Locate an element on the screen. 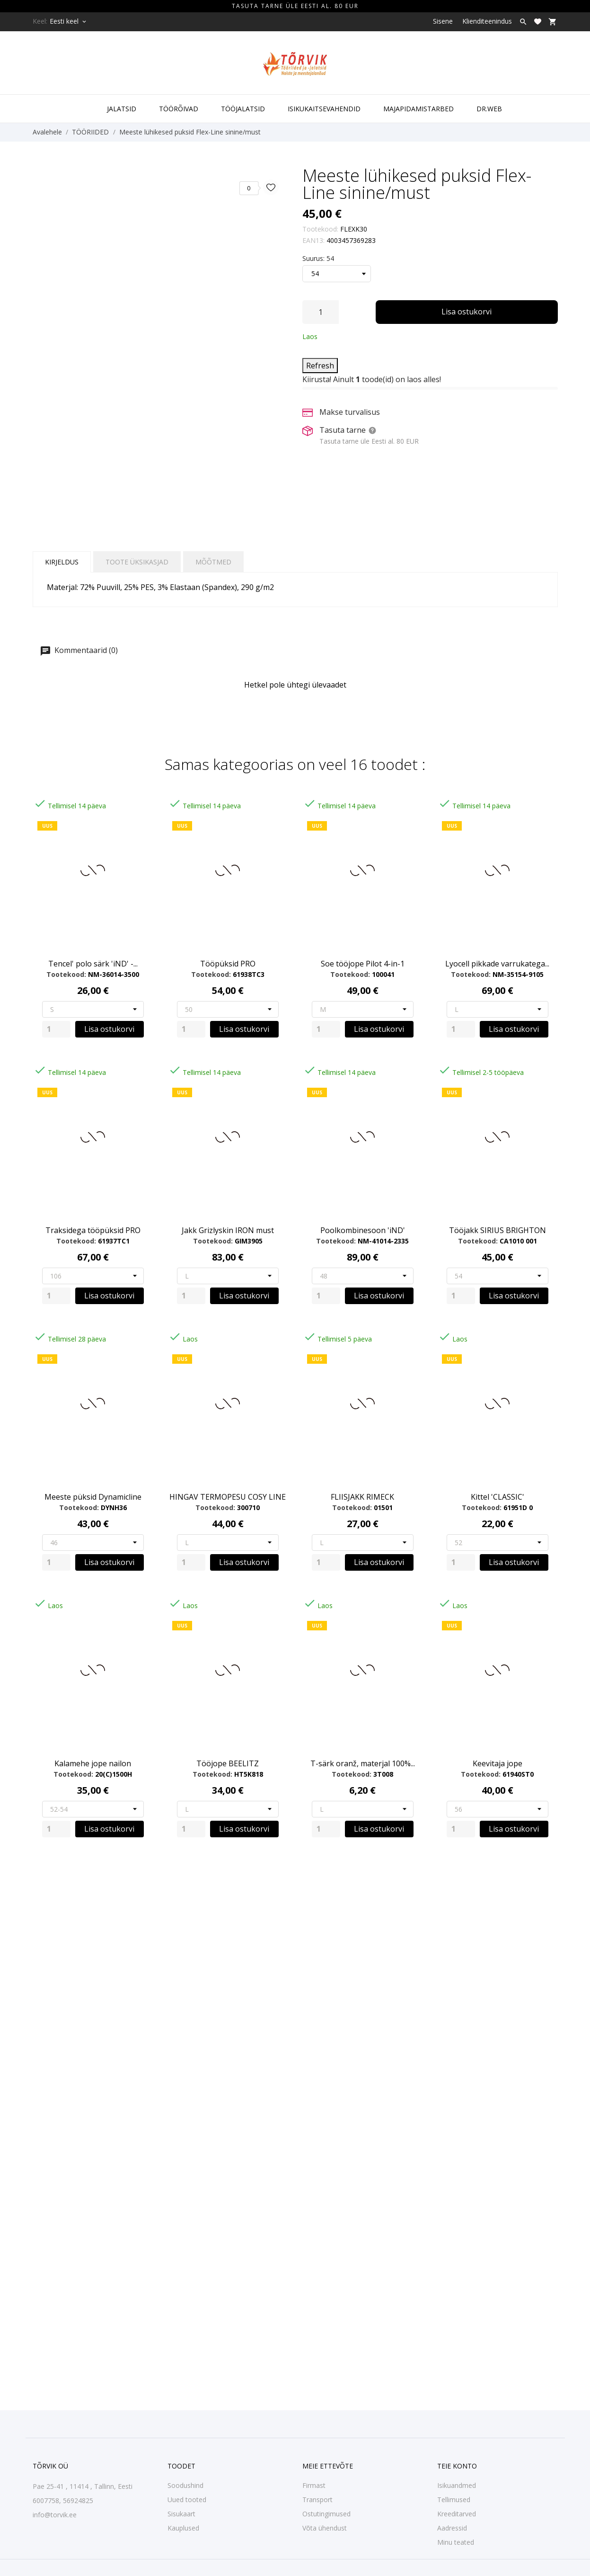 The width and height of the screenshot is (590, 2576). Soodushind is located at coordinates (185, 2485).